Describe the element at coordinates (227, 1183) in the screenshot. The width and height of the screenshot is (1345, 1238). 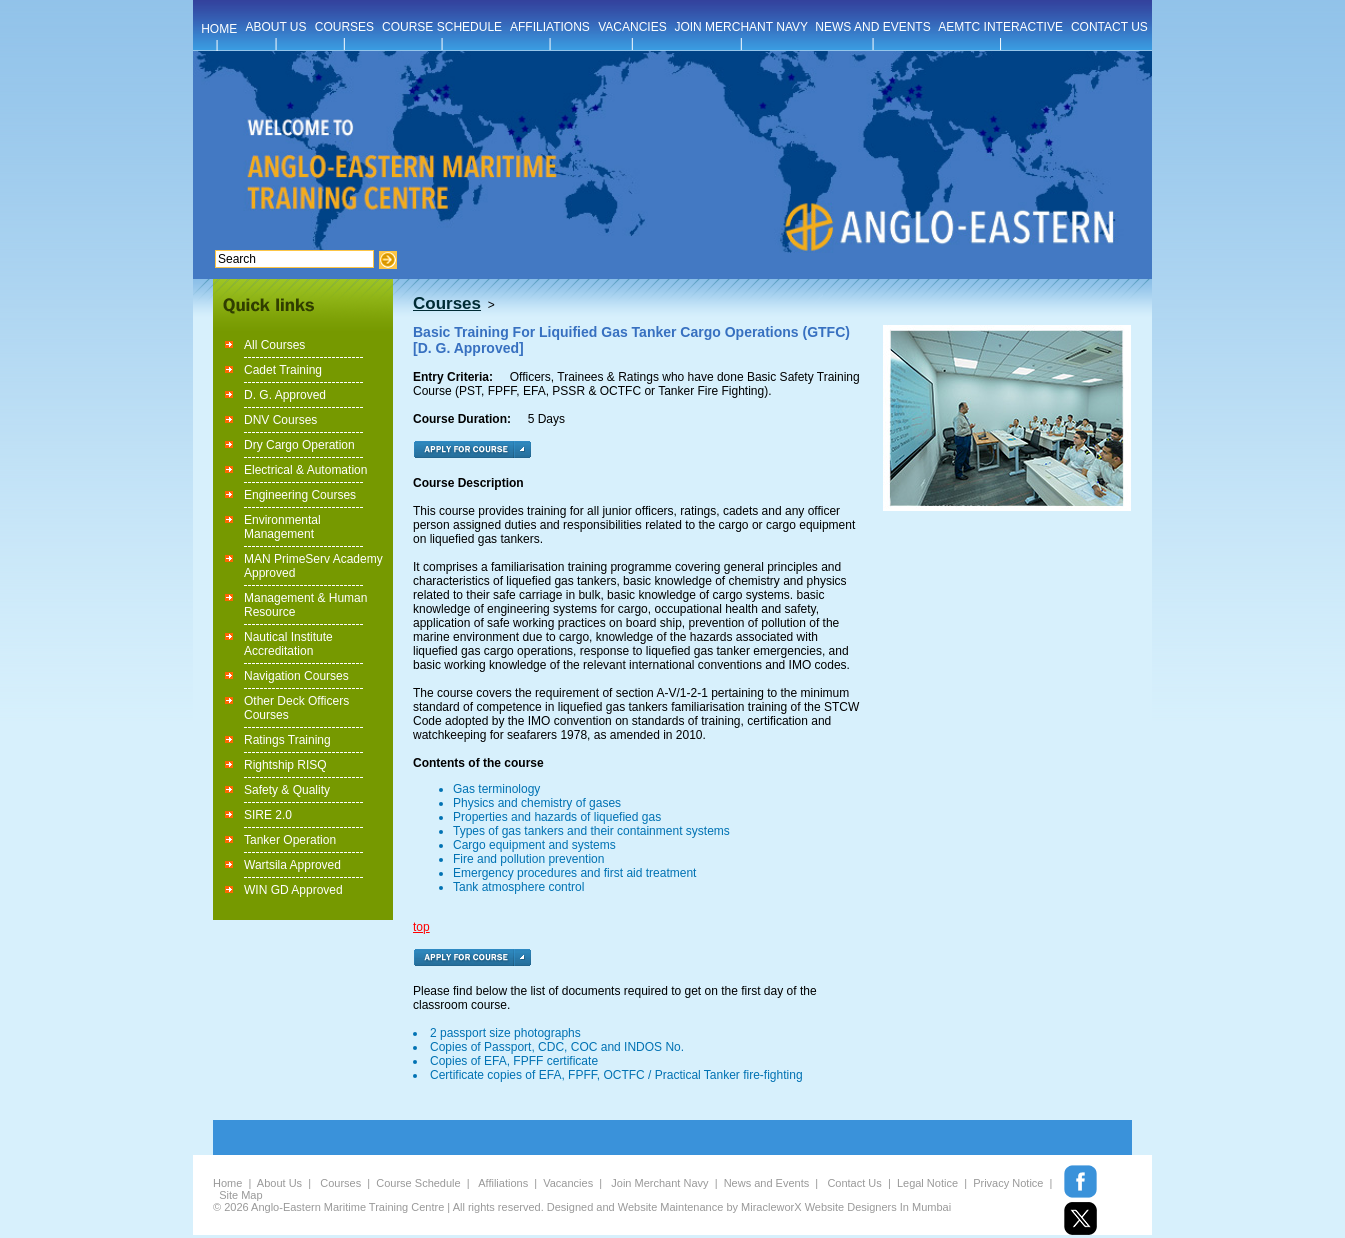
I see `Home` at that location.